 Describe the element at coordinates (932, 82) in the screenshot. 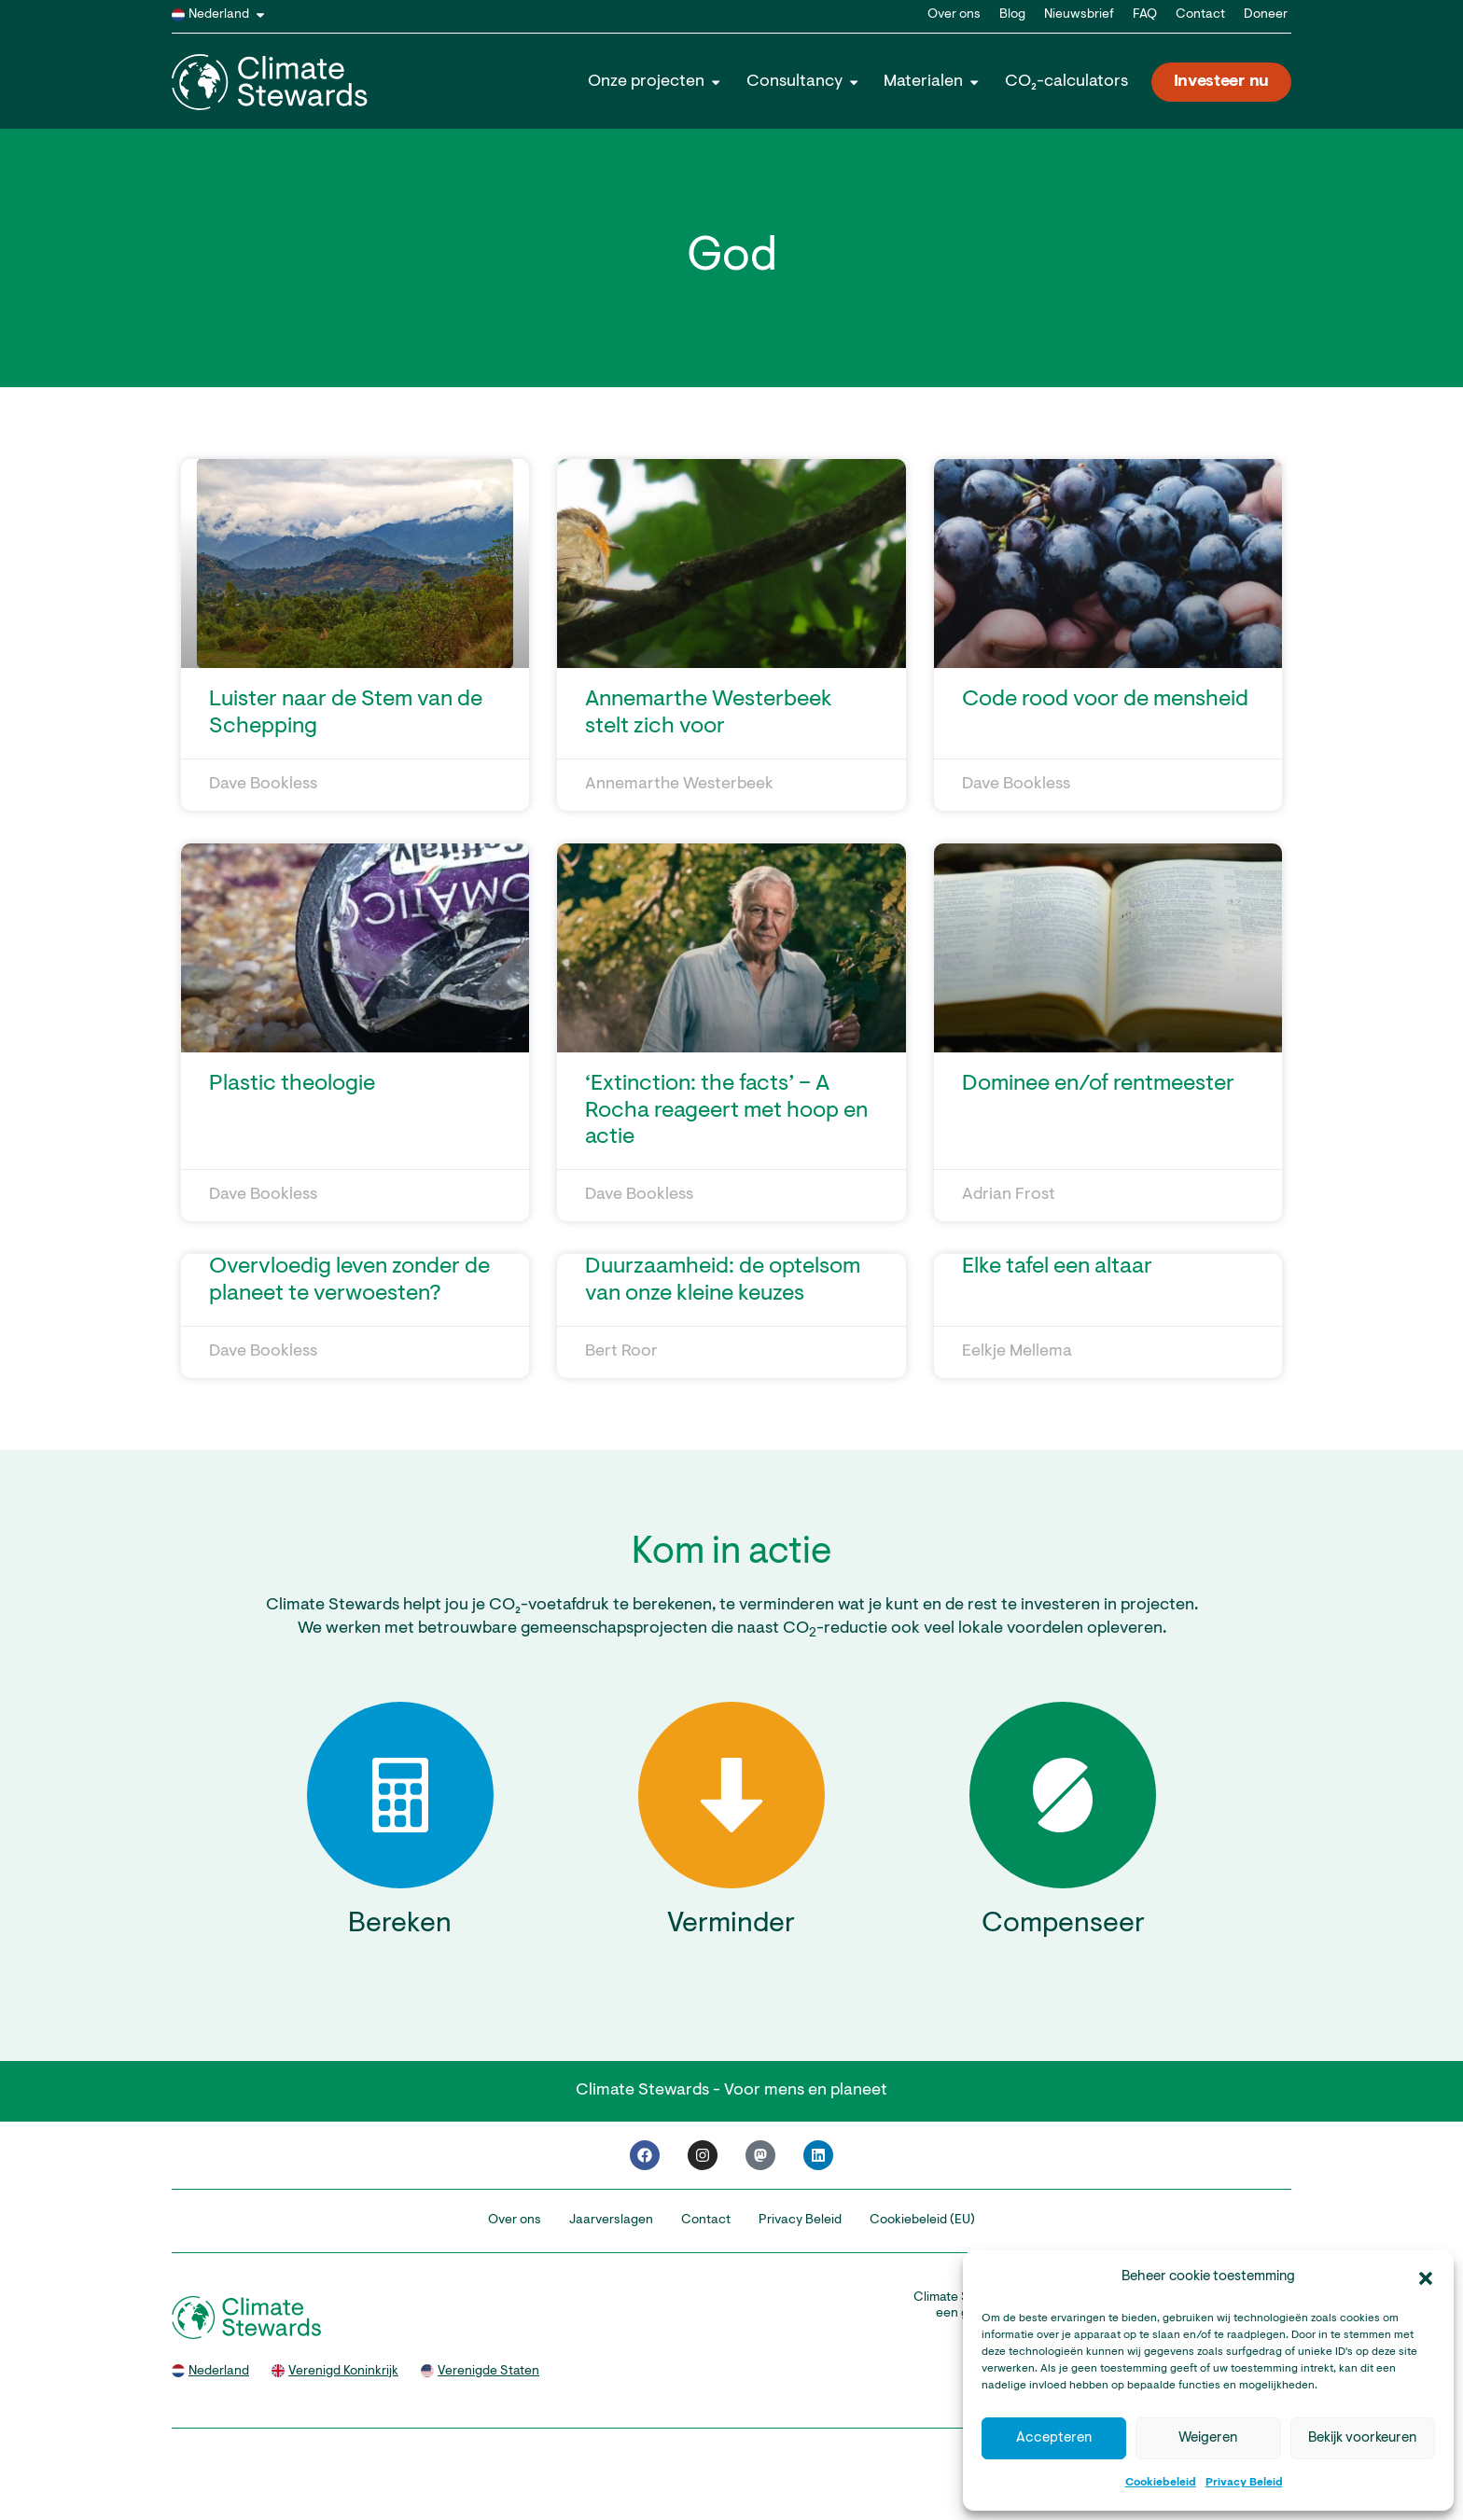

I see `Materialen` at that location.